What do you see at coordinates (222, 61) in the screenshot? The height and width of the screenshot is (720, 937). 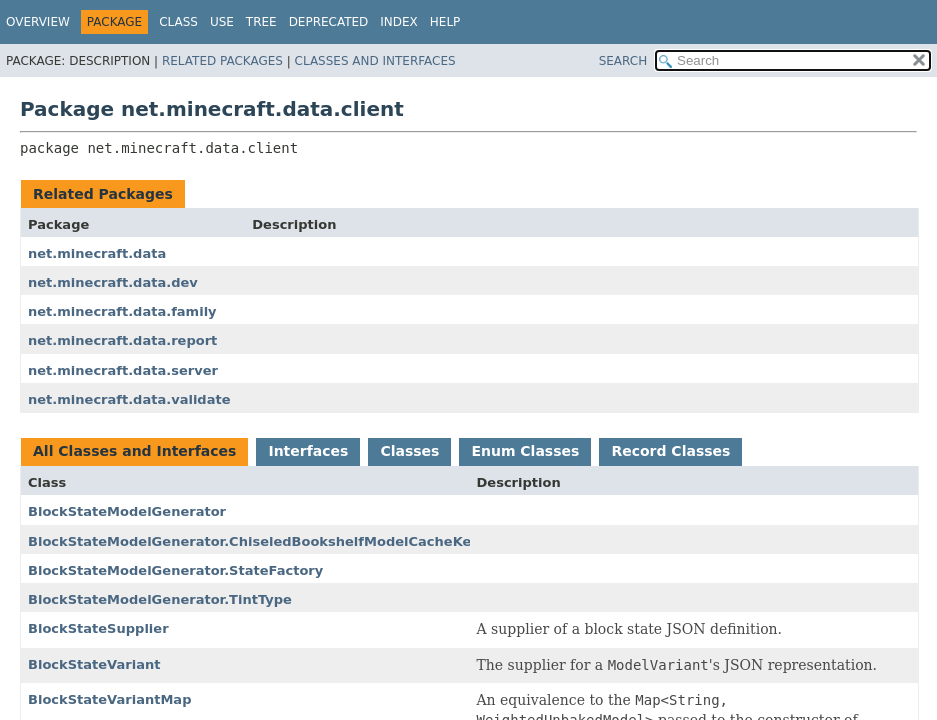 I see `Related Packages` at bounding box center [222, 61].